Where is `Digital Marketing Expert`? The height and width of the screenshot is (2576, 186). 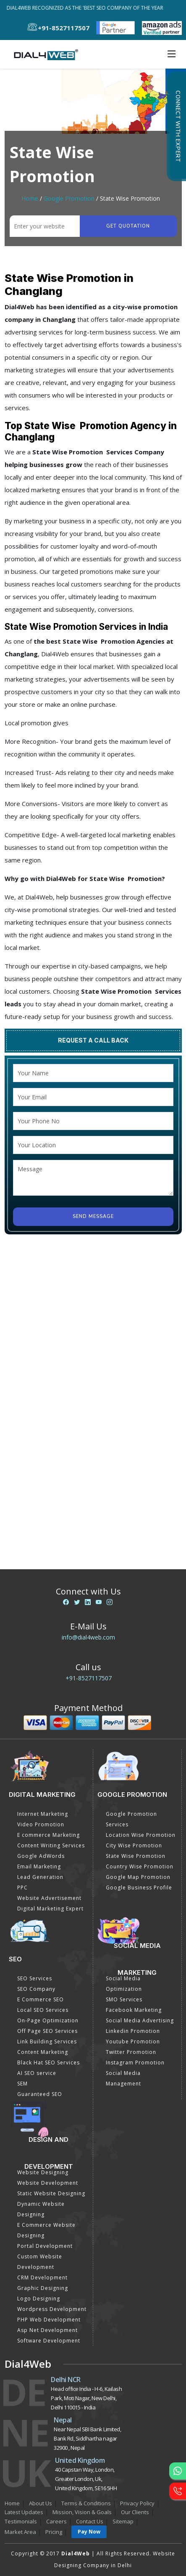
Digital Marketing Expert is located at coordinates (50, 1908).